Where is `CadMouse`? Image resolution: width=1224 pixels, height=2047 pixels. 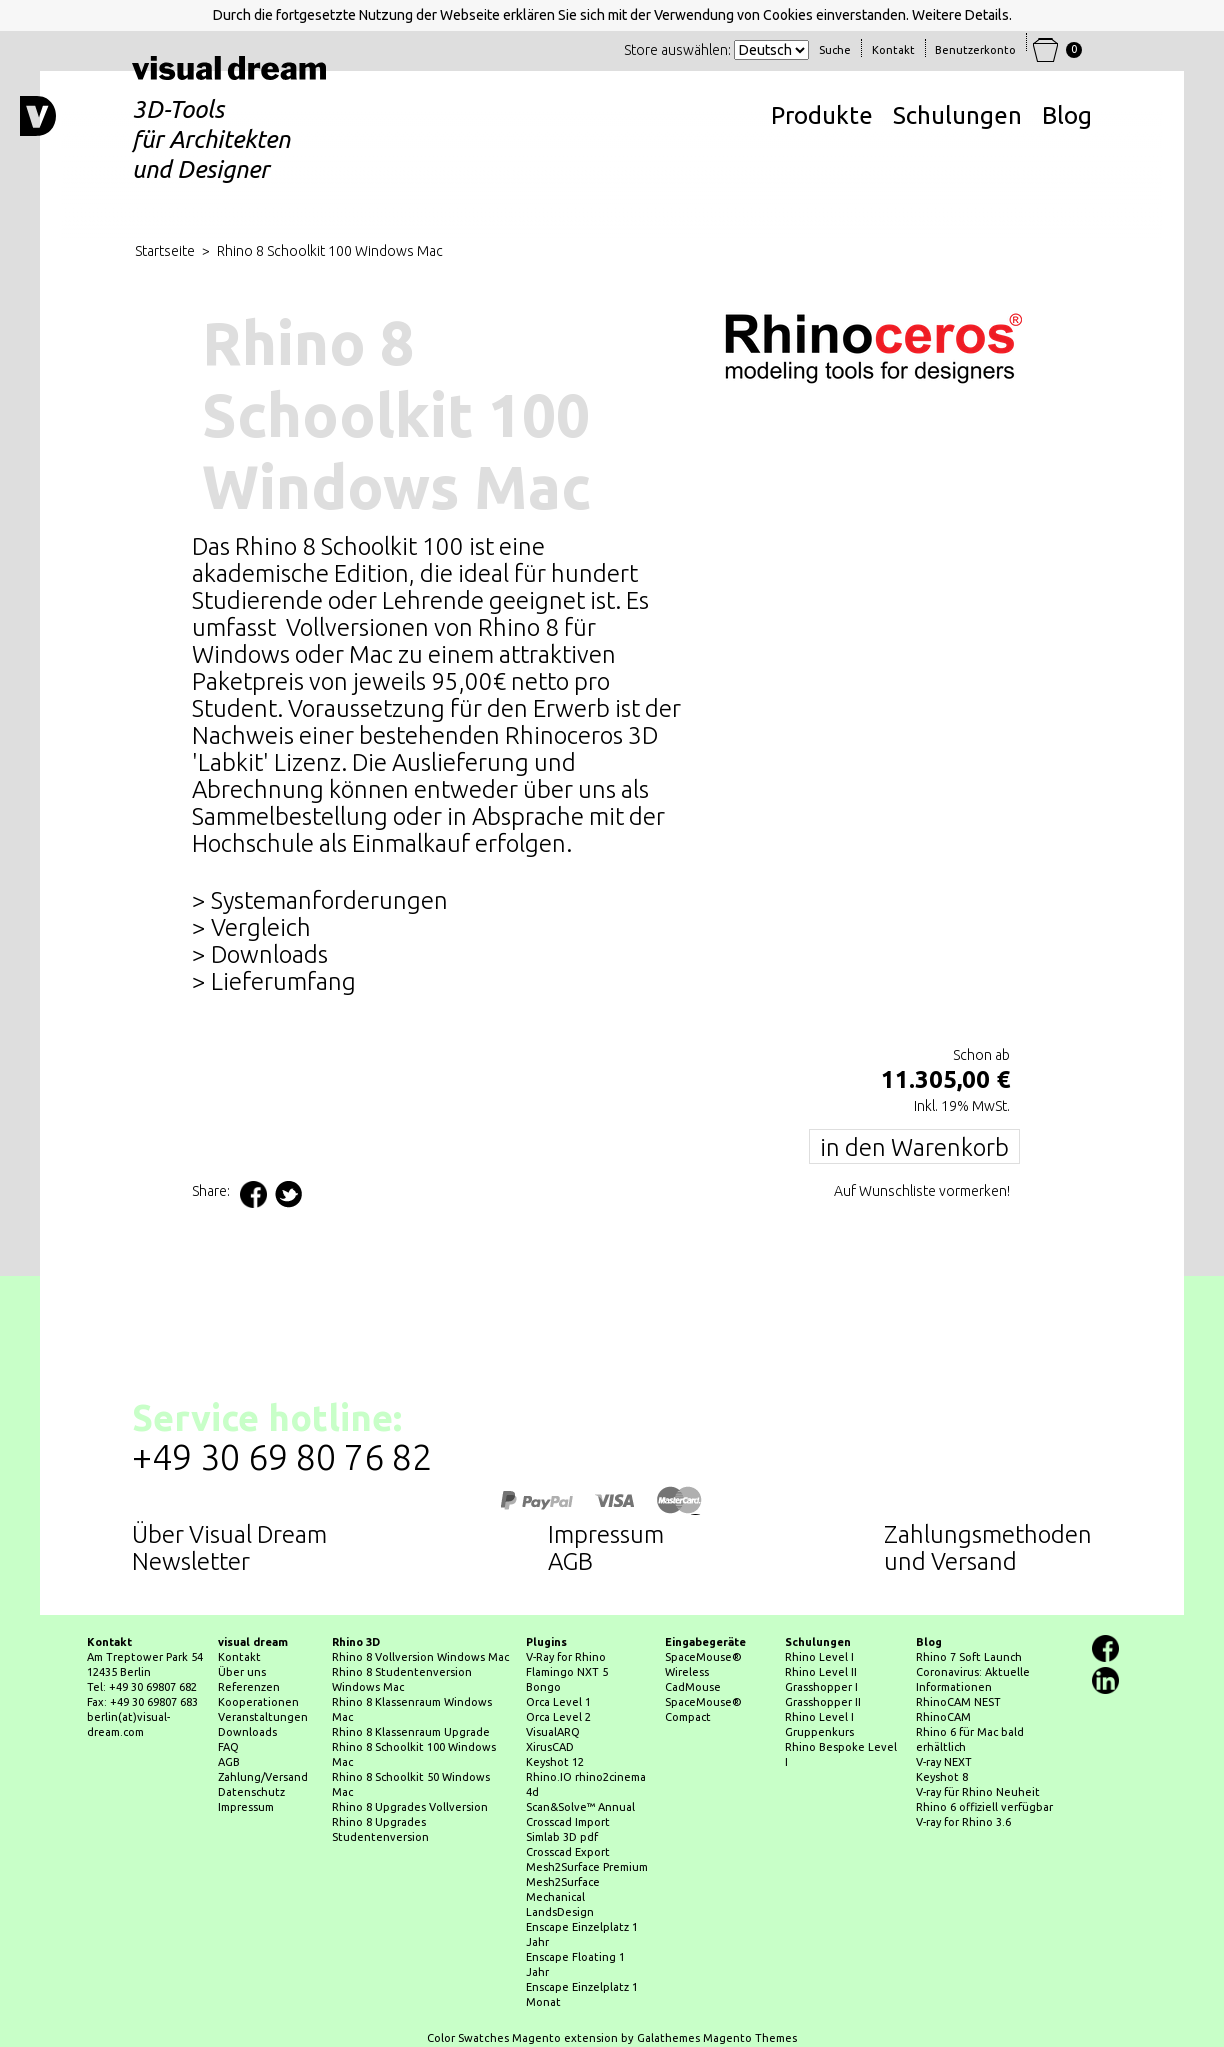
CadMouse is located at coordinates (693, 1687).